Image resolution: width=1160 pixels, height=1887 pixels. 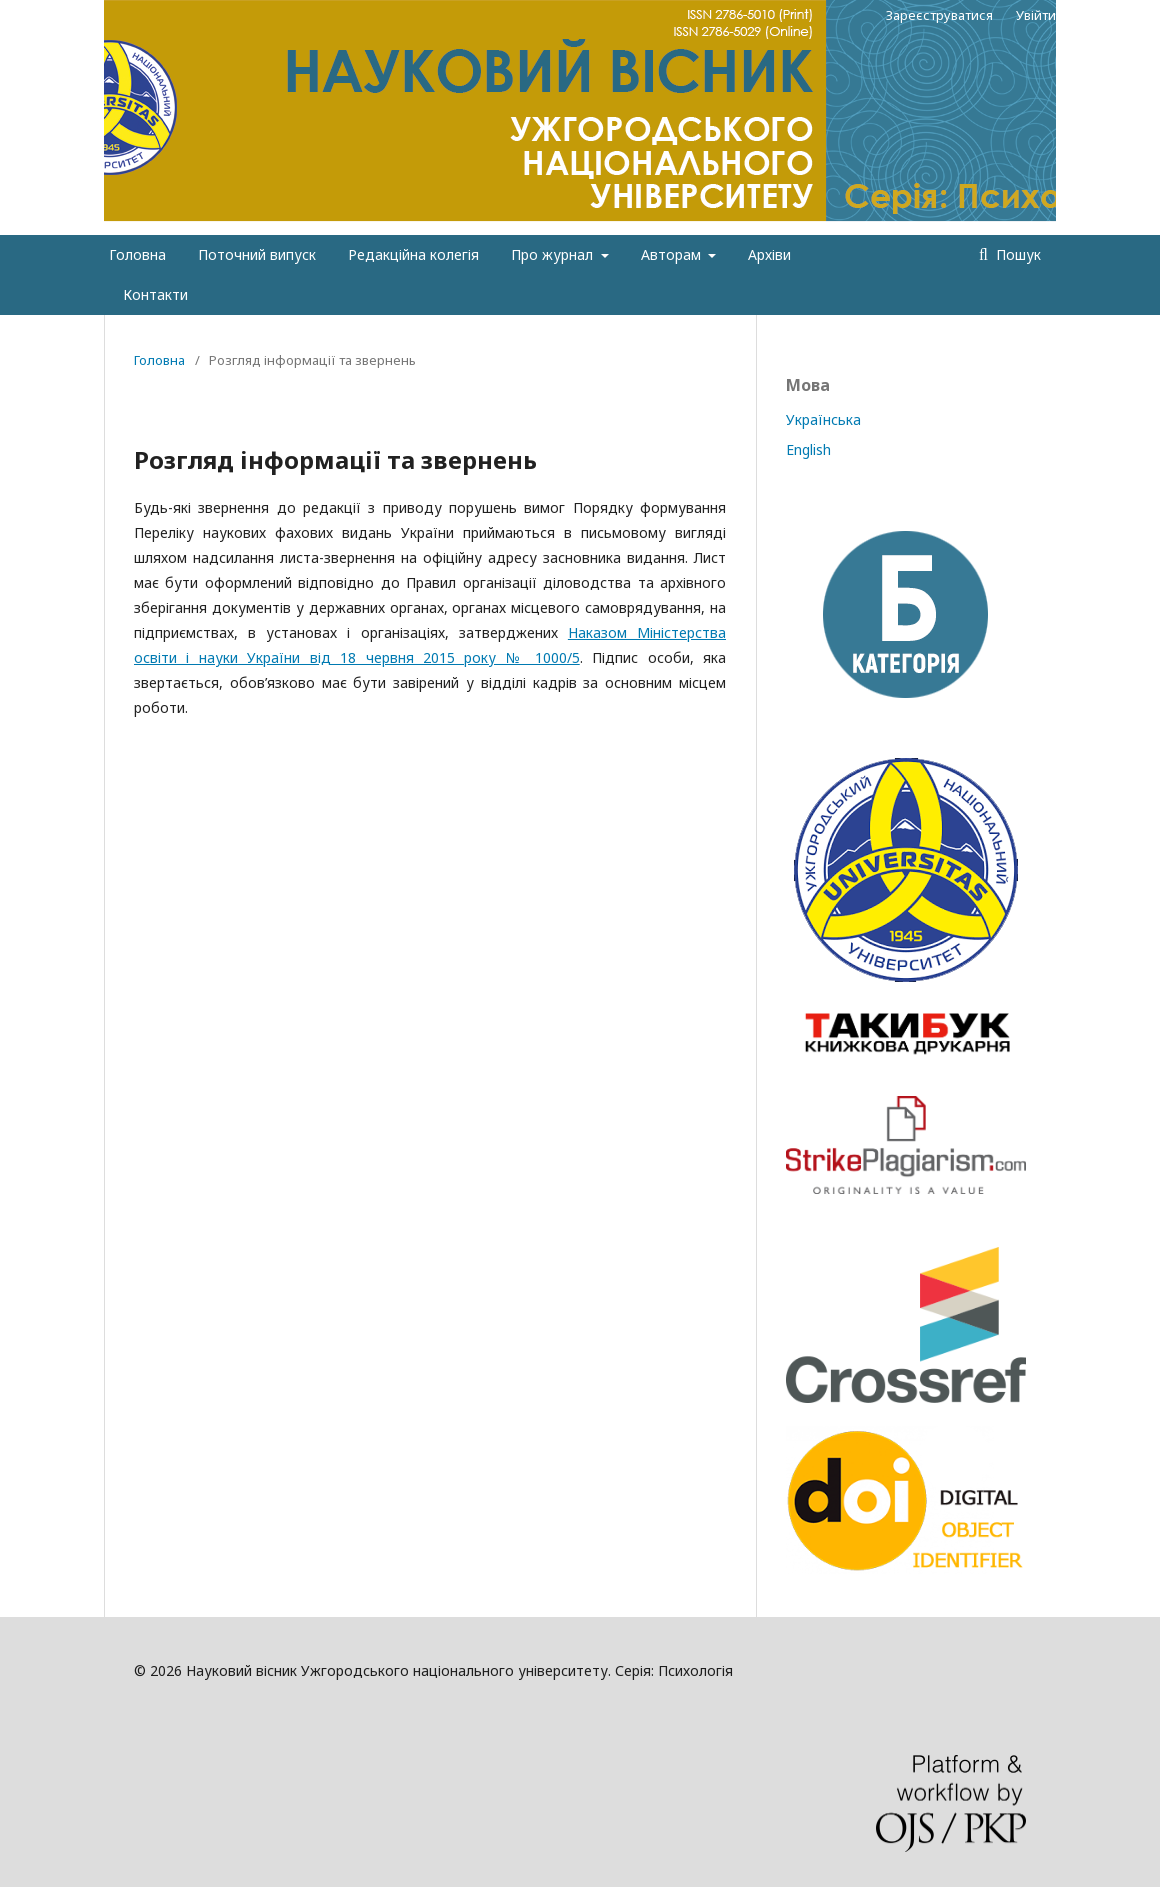 What do you see at coordinates (1016, 254) in the screenshot?
I see `Пошук` at bounding box center [1016, 254].